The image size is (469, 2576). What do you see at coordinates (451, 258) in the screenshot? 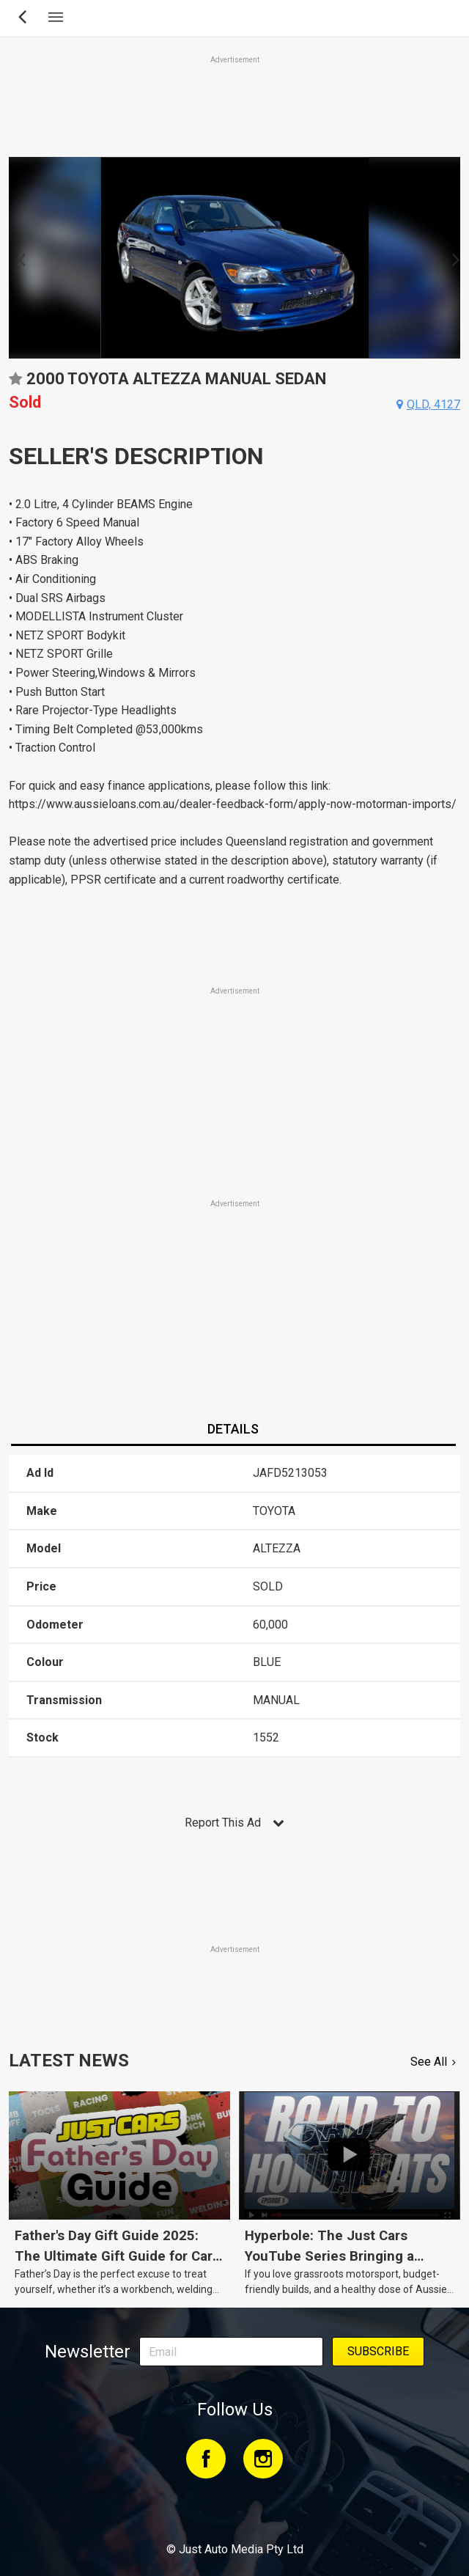
I see `Next [button]` at bounding box center [451, 258].